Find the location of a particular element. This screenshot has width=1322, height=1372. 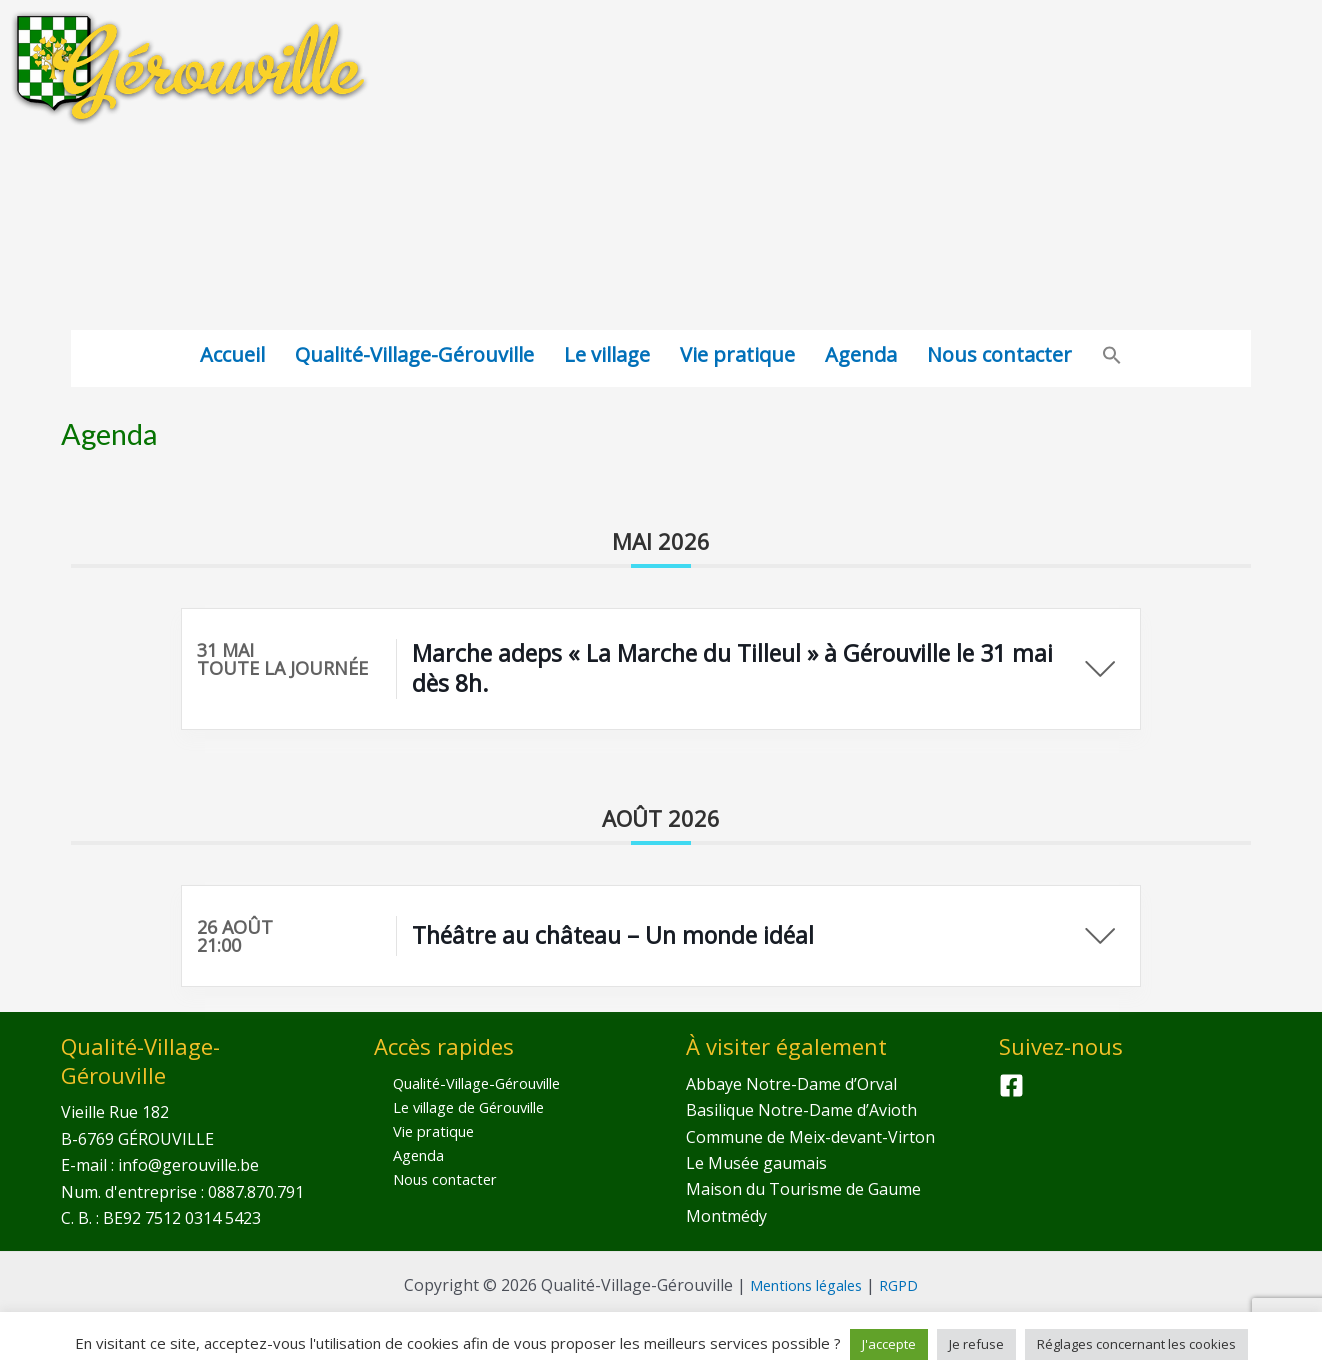

Maison du Tourisme de Gaume is located at coordinates (803, 1189).